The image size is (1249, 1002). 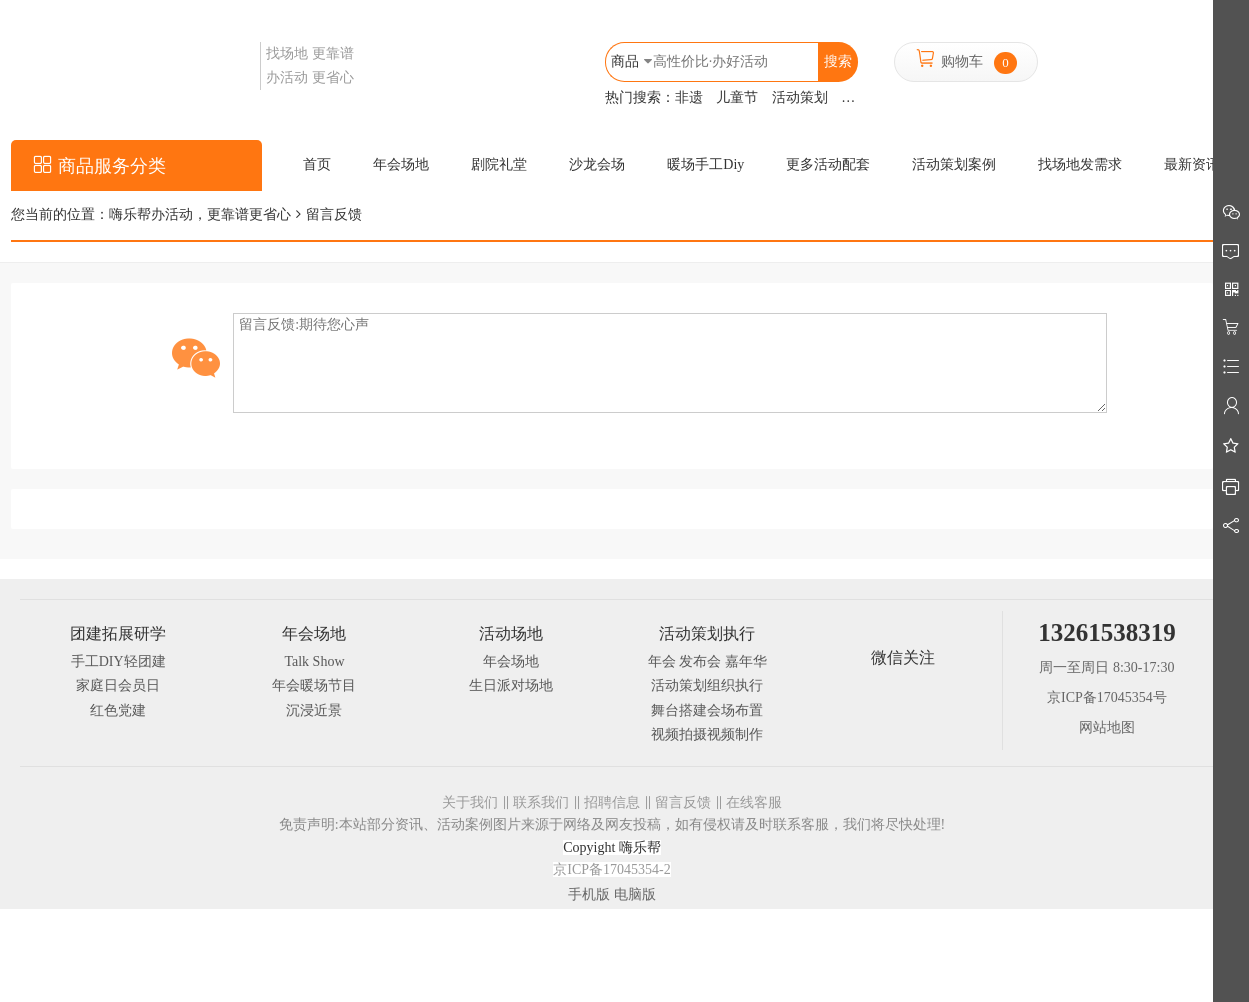 What do you see at coordinates (511, 633) in the screenshot?
I see `活动场地` at bounding box center [511, 633].